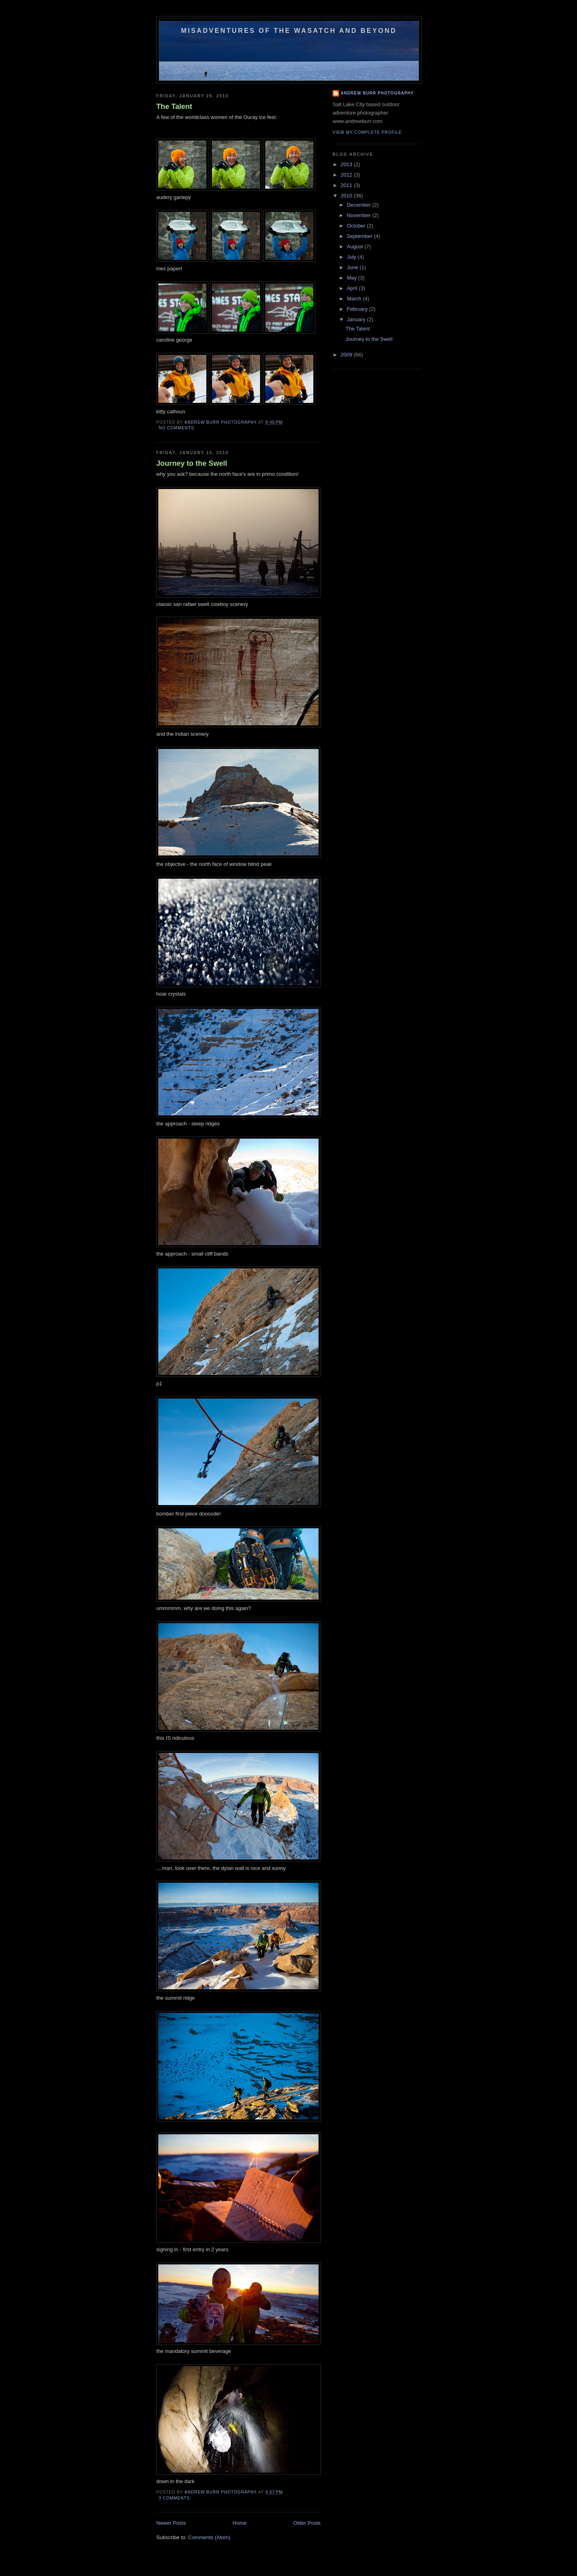 Image resolution: width=577 pixels, height=2576 pixels. What do you see at coordinates (347, 196) in the screenshot?
I see `2010` at bounding box center [347, 196].